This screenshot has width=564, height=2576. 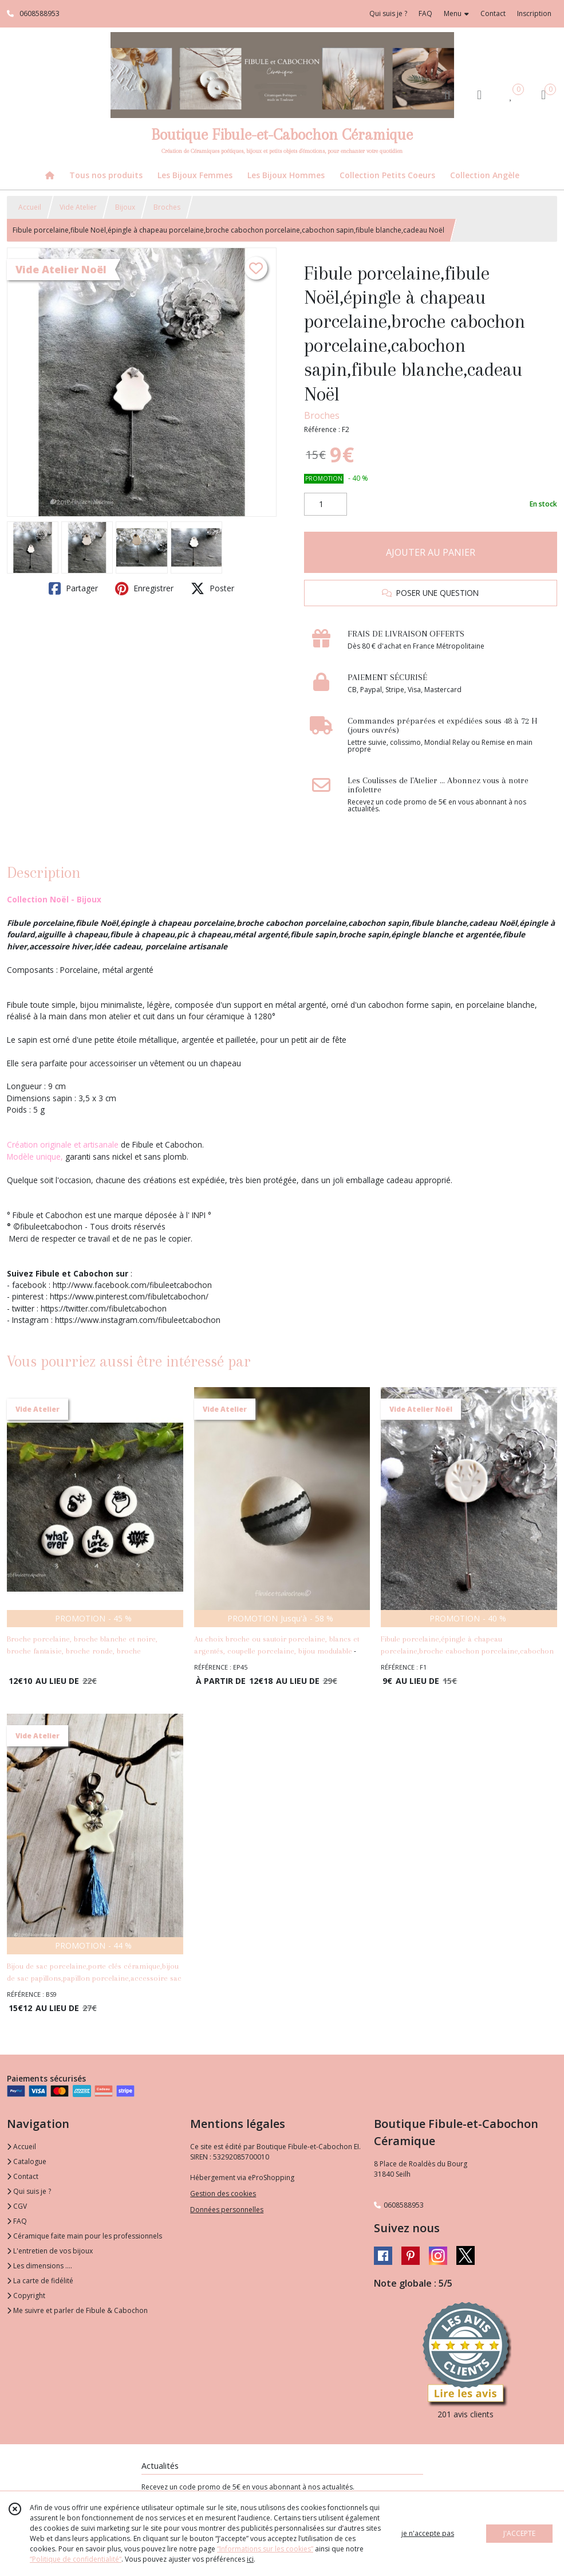 What do you see at coordinates (26, 2161) in the screenshot?
I see `Catalogue` at bounding box center [26, 2161].